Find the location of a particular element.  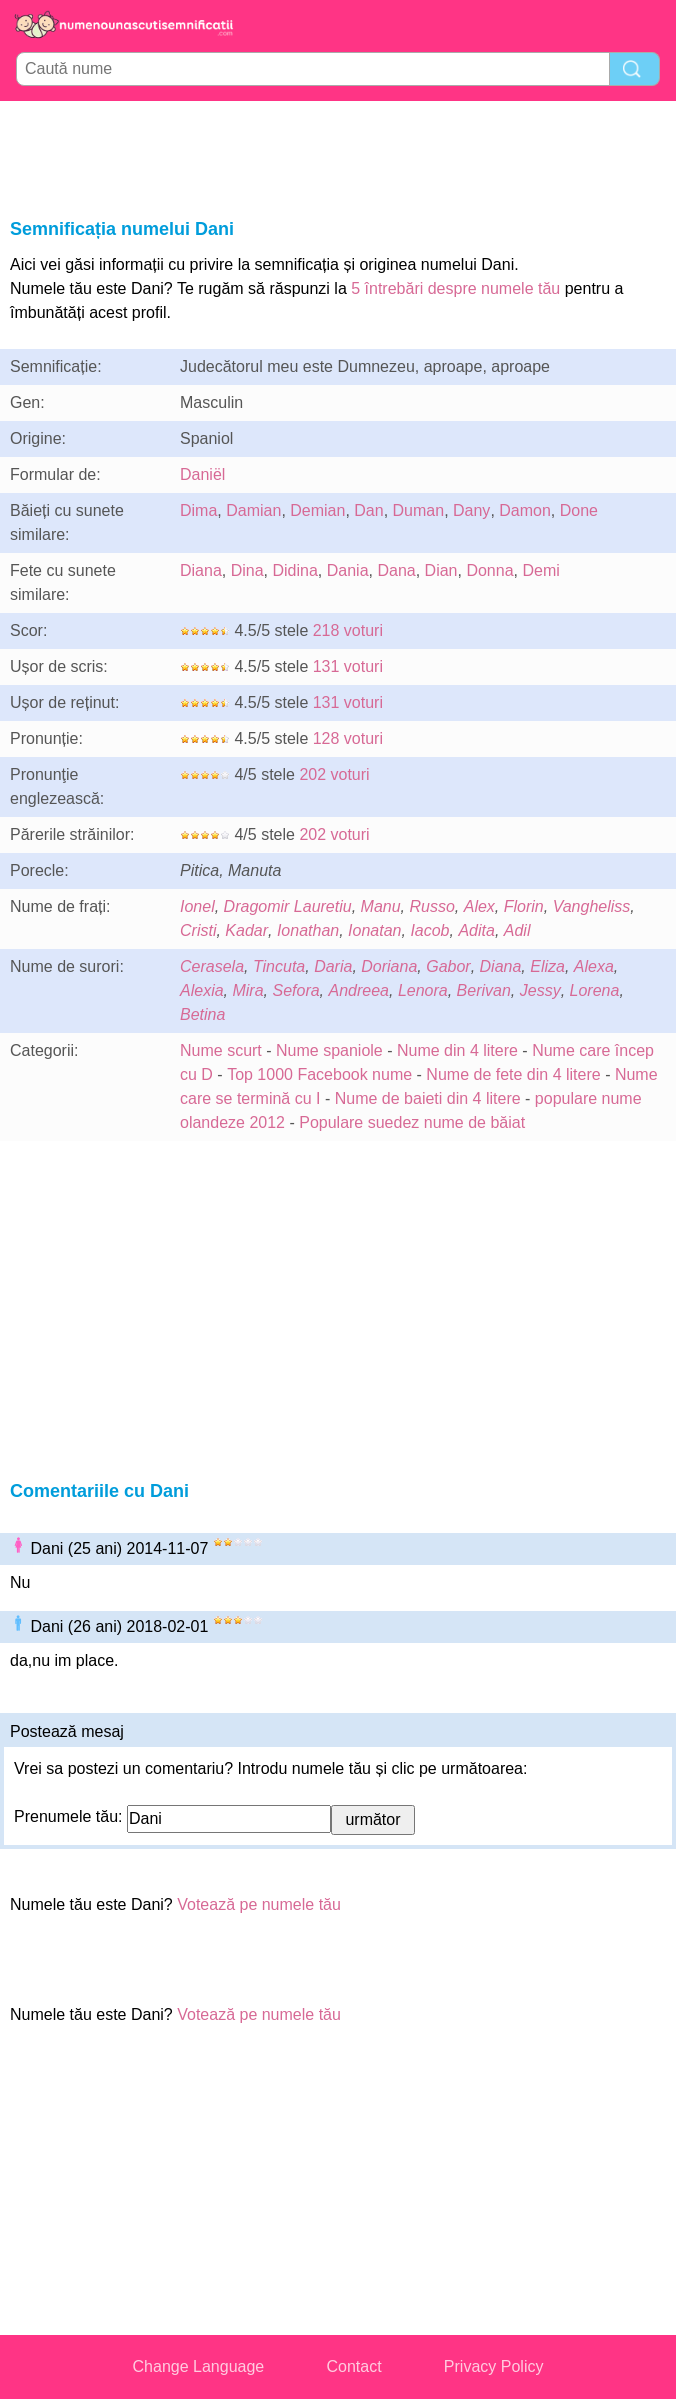

Ionel is located at coordinates (197, 906).